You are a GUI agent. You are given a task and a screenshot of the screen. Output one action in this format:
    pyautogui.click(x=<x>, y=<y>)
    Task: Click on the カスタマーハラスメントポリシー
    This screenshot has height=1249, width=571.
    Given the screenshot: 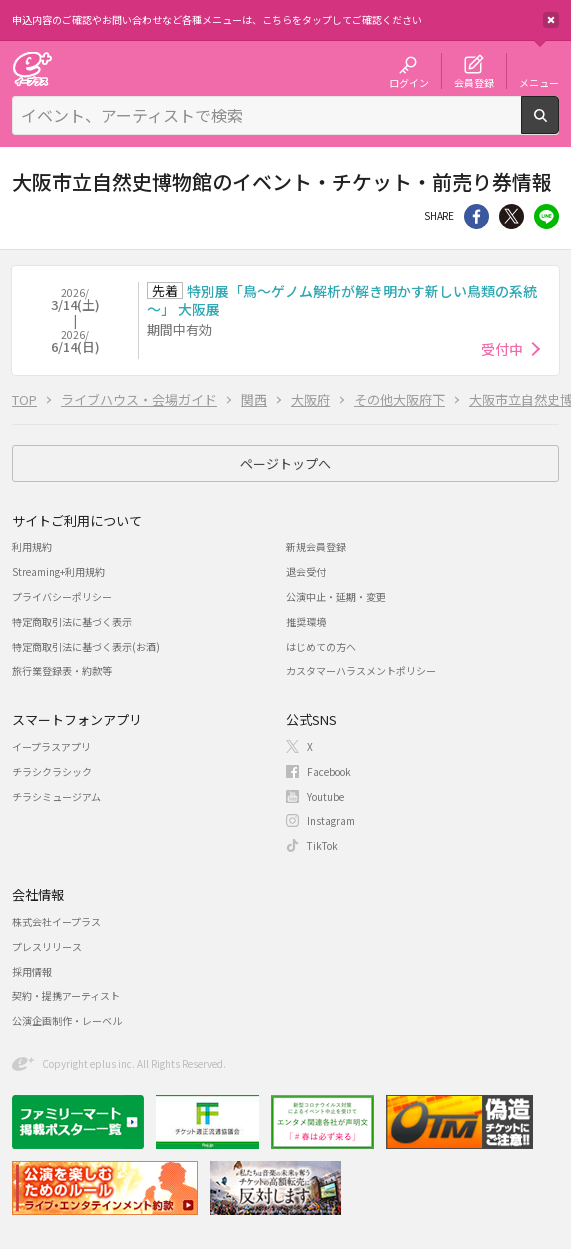 What is the action you would take?
    pyautogui.click(x=361, y=670)
    